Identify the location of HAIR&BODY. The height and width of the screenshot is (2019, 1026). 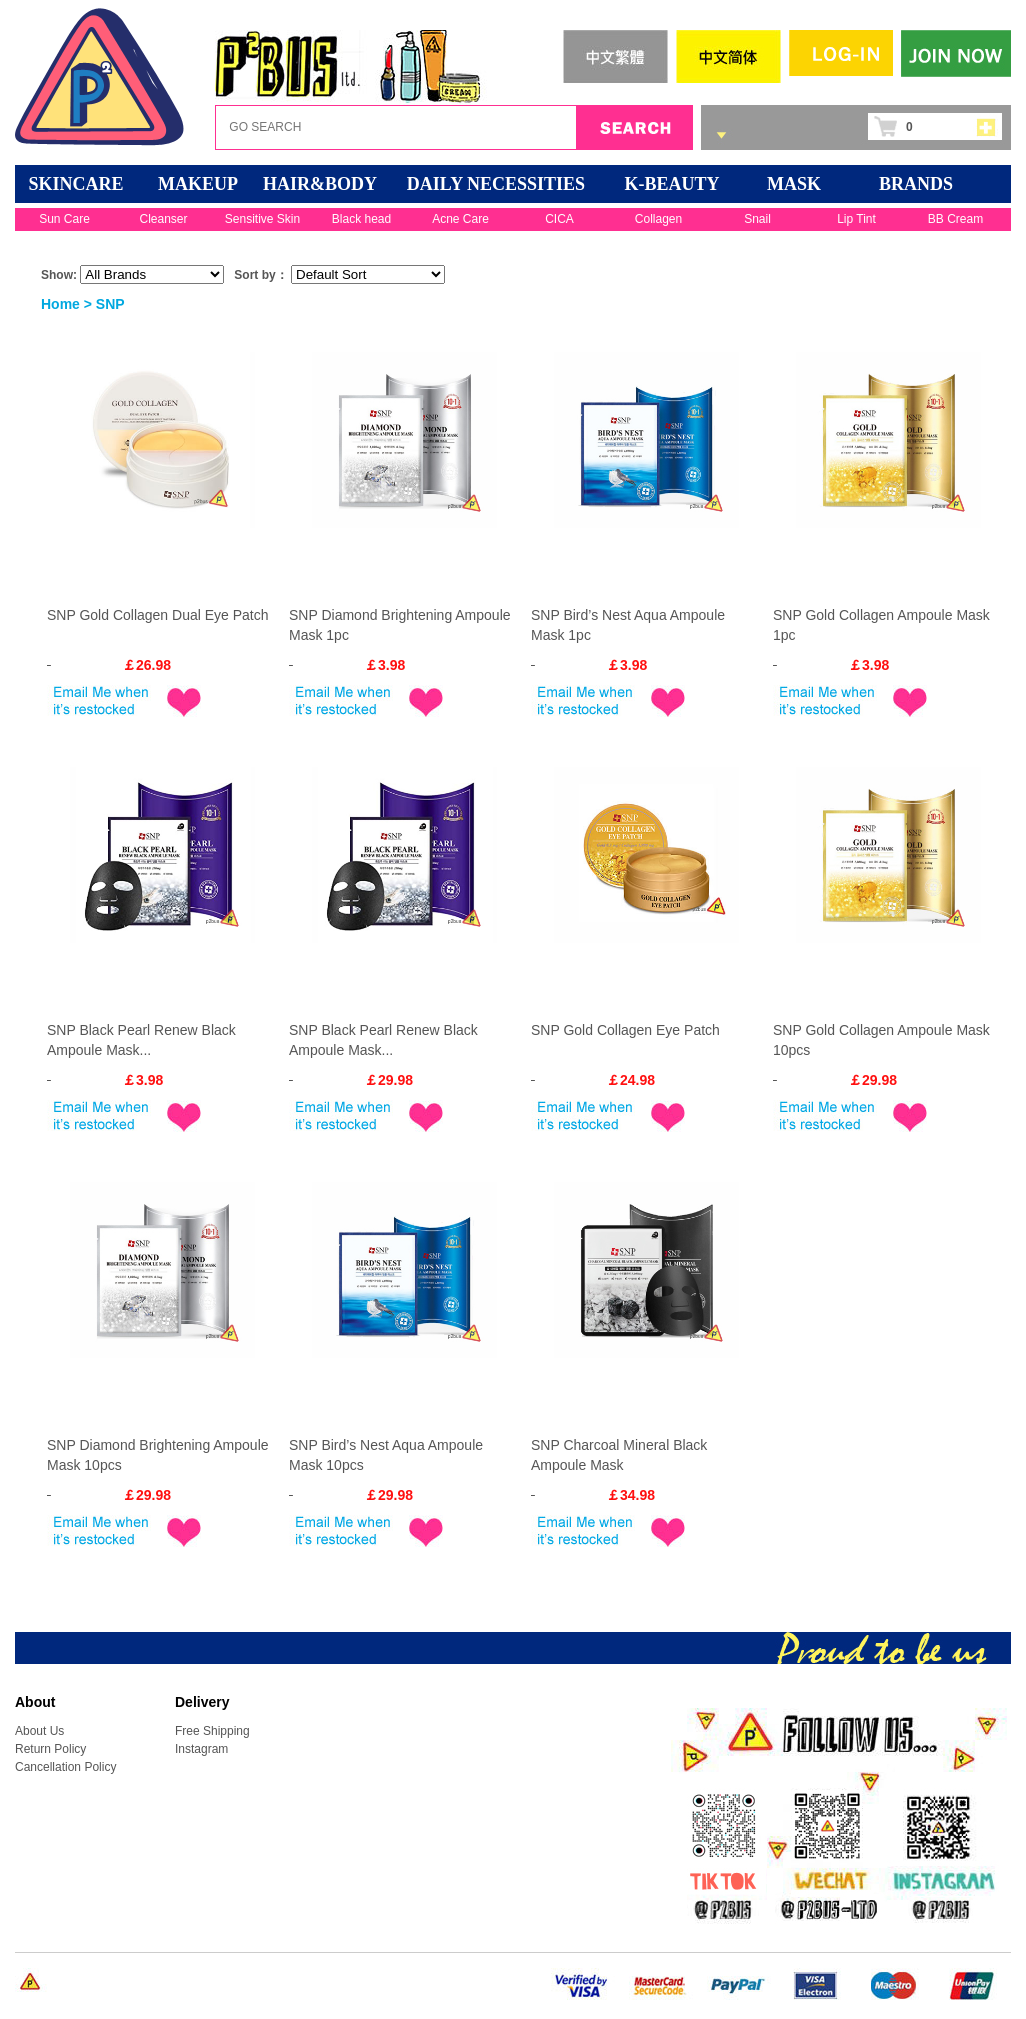
(320, 184).